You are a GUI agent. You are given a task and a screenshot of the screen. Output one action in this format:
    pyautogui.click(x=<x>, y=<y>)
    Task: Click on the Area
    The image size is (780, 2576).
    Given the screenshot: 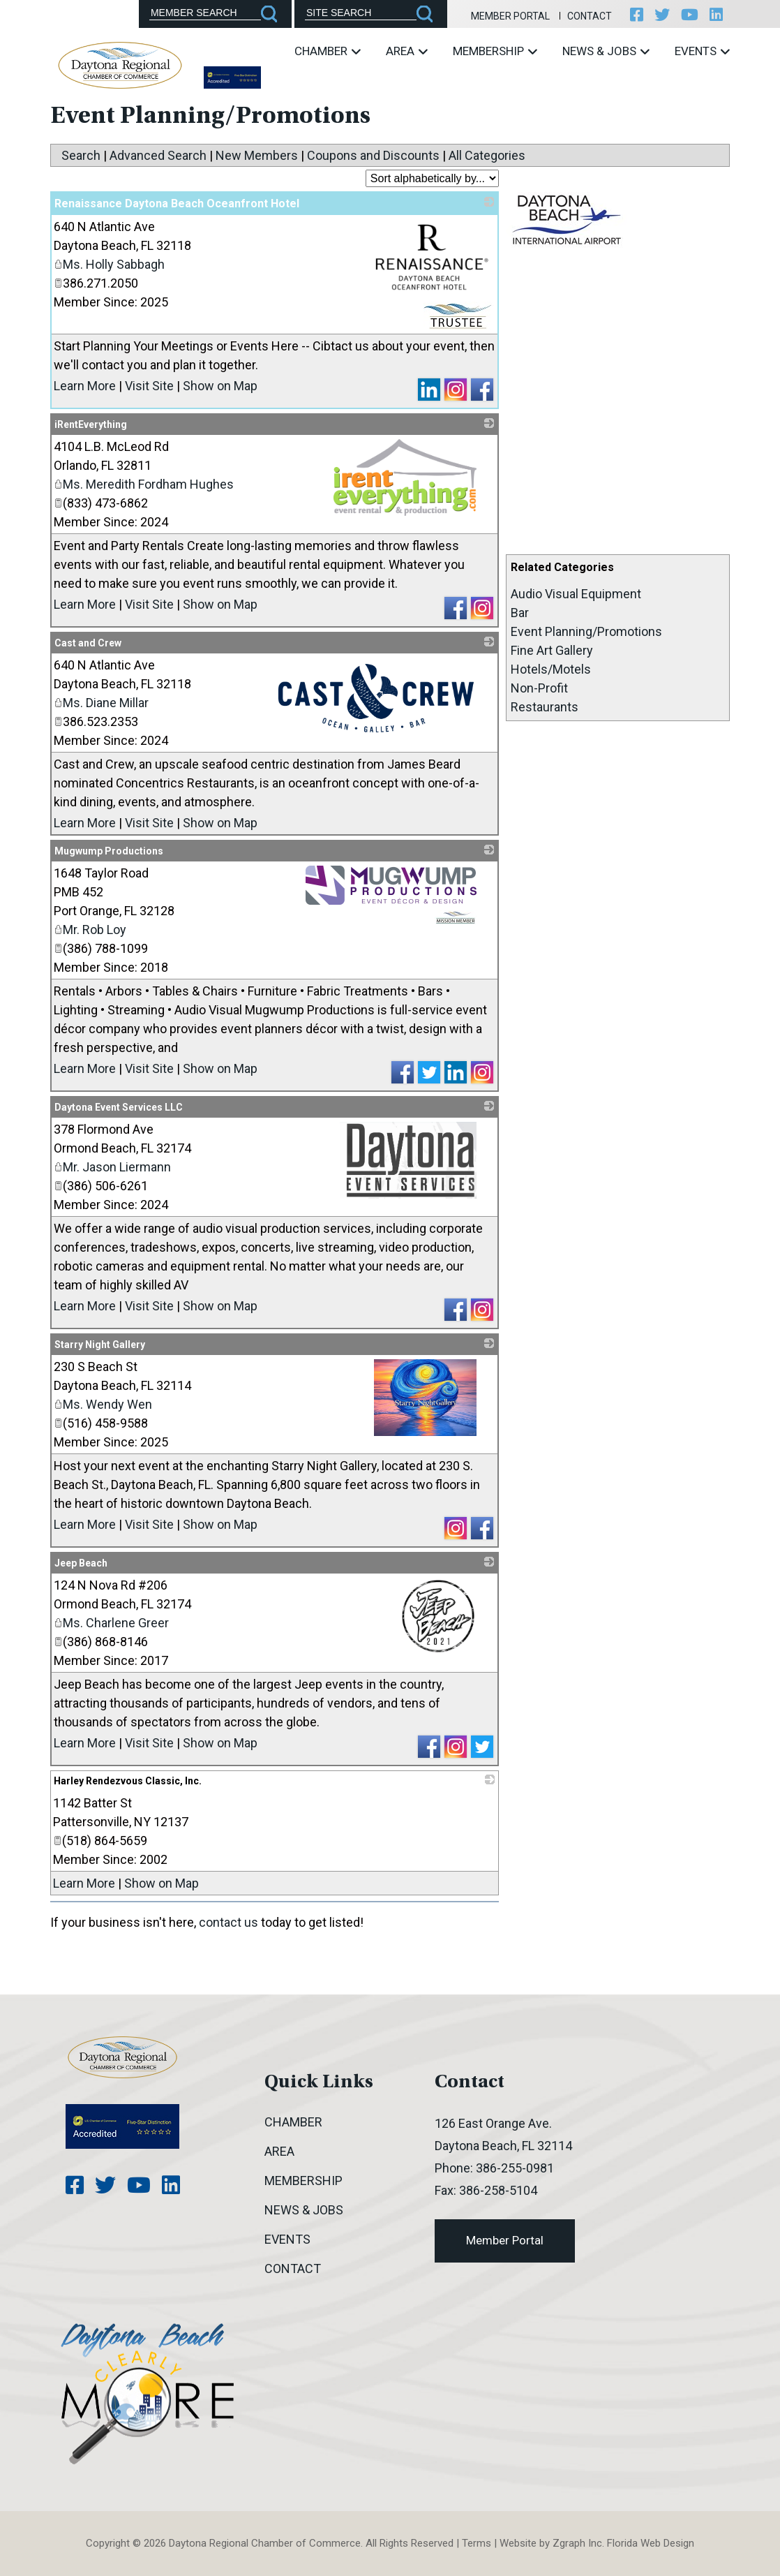 What is the action you would take?
    pyautogui.click(x=407, y=51)
    